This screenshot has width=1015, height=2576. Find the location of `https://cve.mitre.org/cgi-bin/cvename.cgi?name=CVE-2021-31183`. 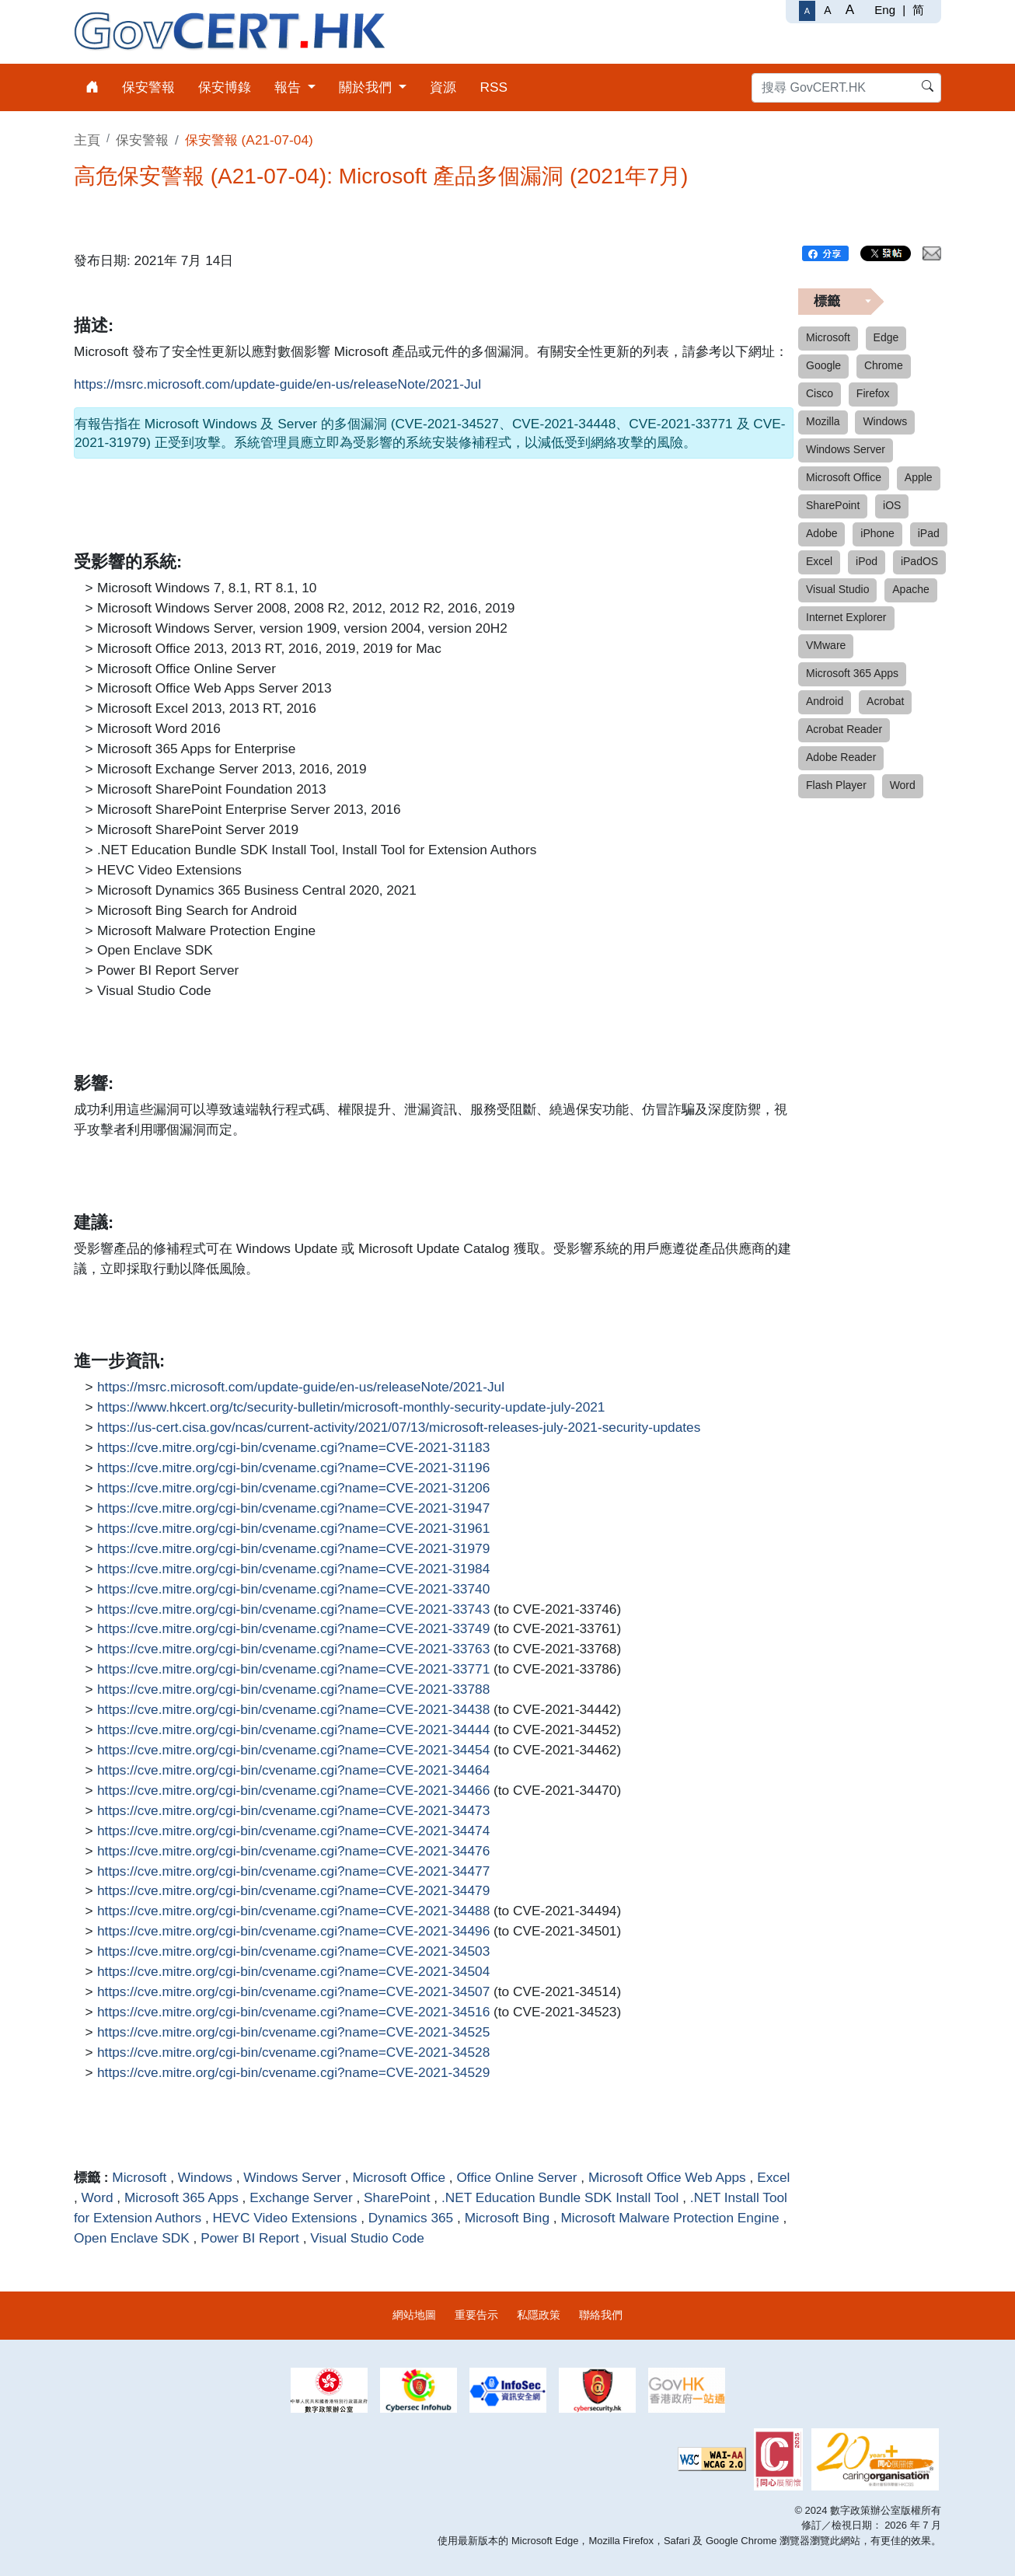

https://cve.mitre.org/cgi-bin/cvename.cgi?name=CVE-2021-31183 is located at coordinates (293, 1448).